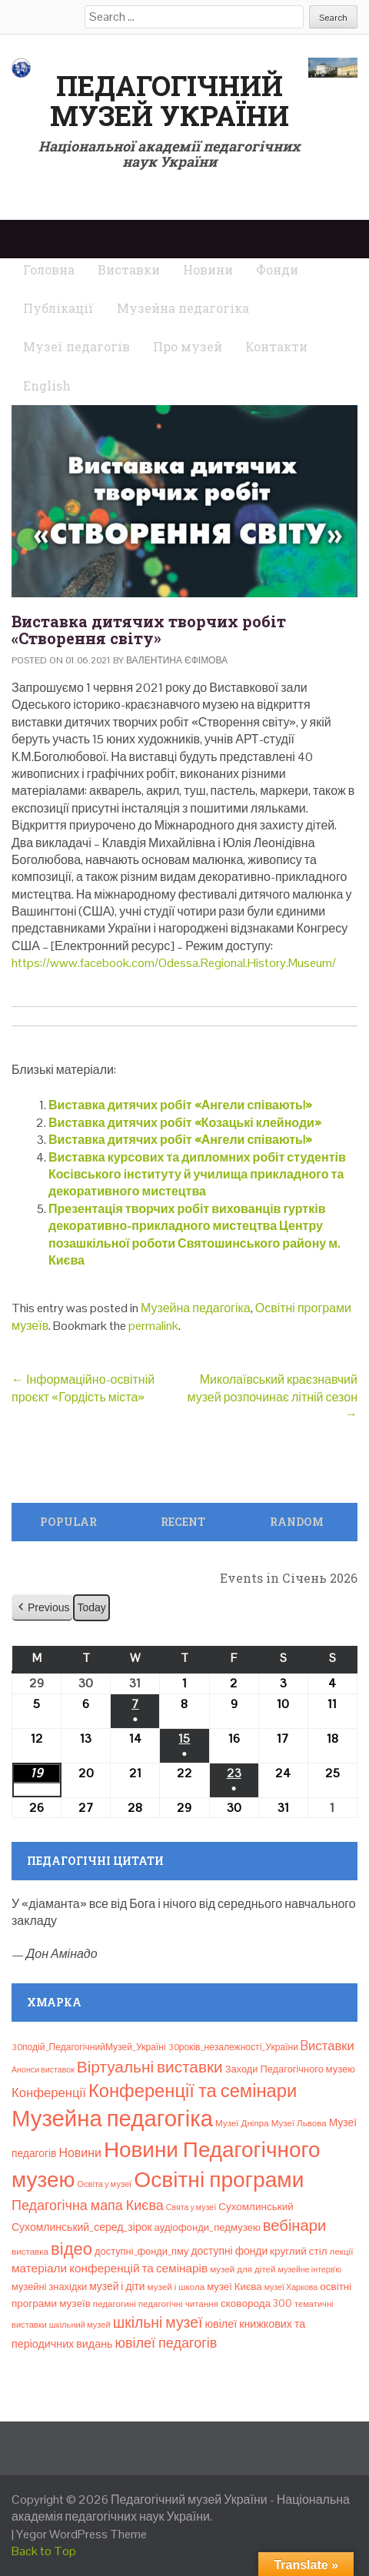  What do you see at coordinates (219, 2179) in the screenshot?
I see `Освітні програми [Освітні програми (474 елементи)]` at bounding box center [219, 2179].